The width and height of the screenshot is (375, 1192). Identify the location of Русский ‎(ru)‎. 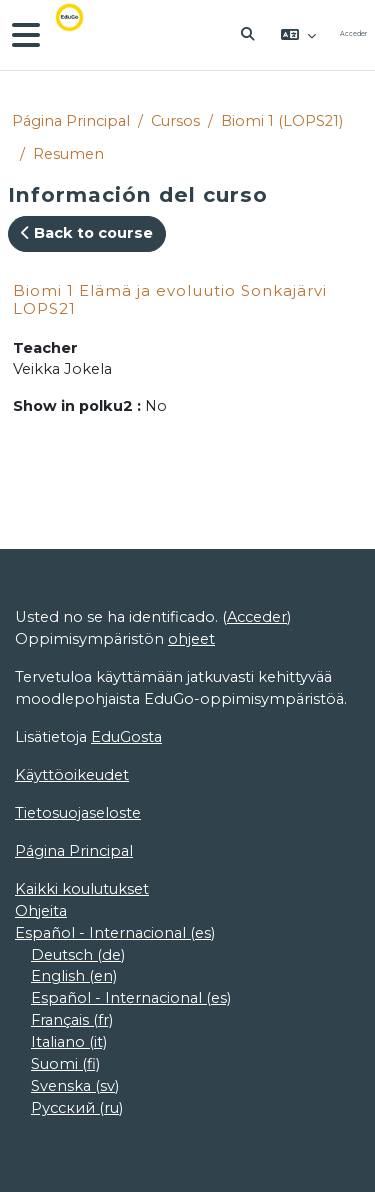
(77, 1108).